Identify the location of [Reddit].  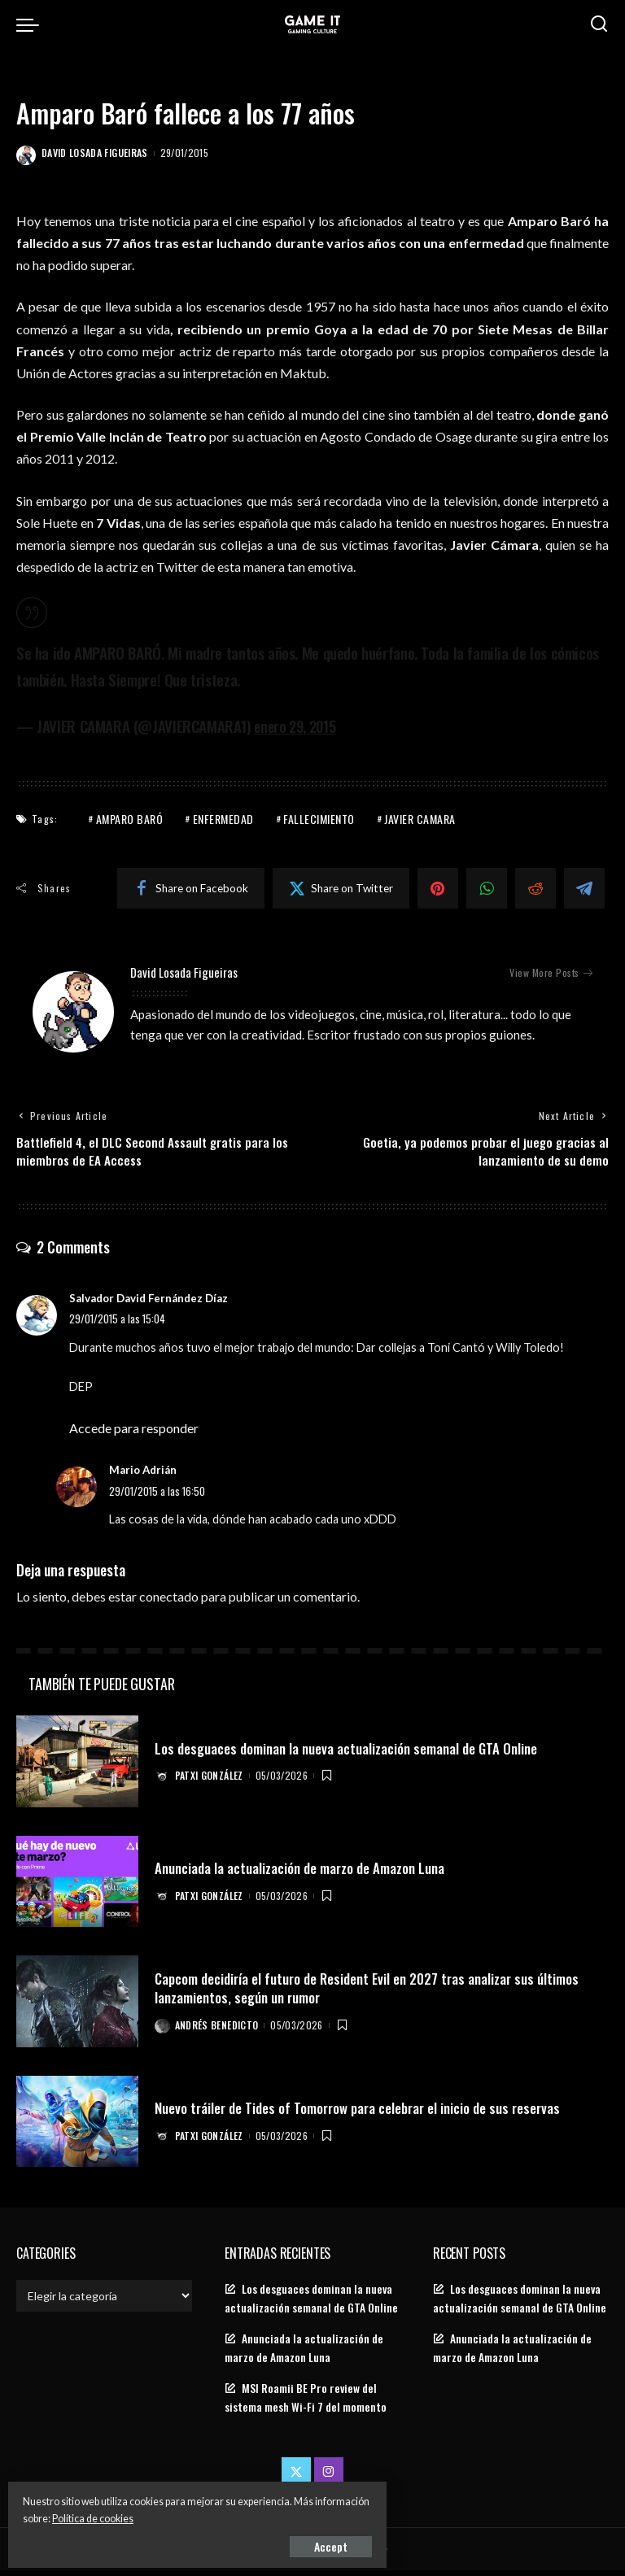
(535, 888).